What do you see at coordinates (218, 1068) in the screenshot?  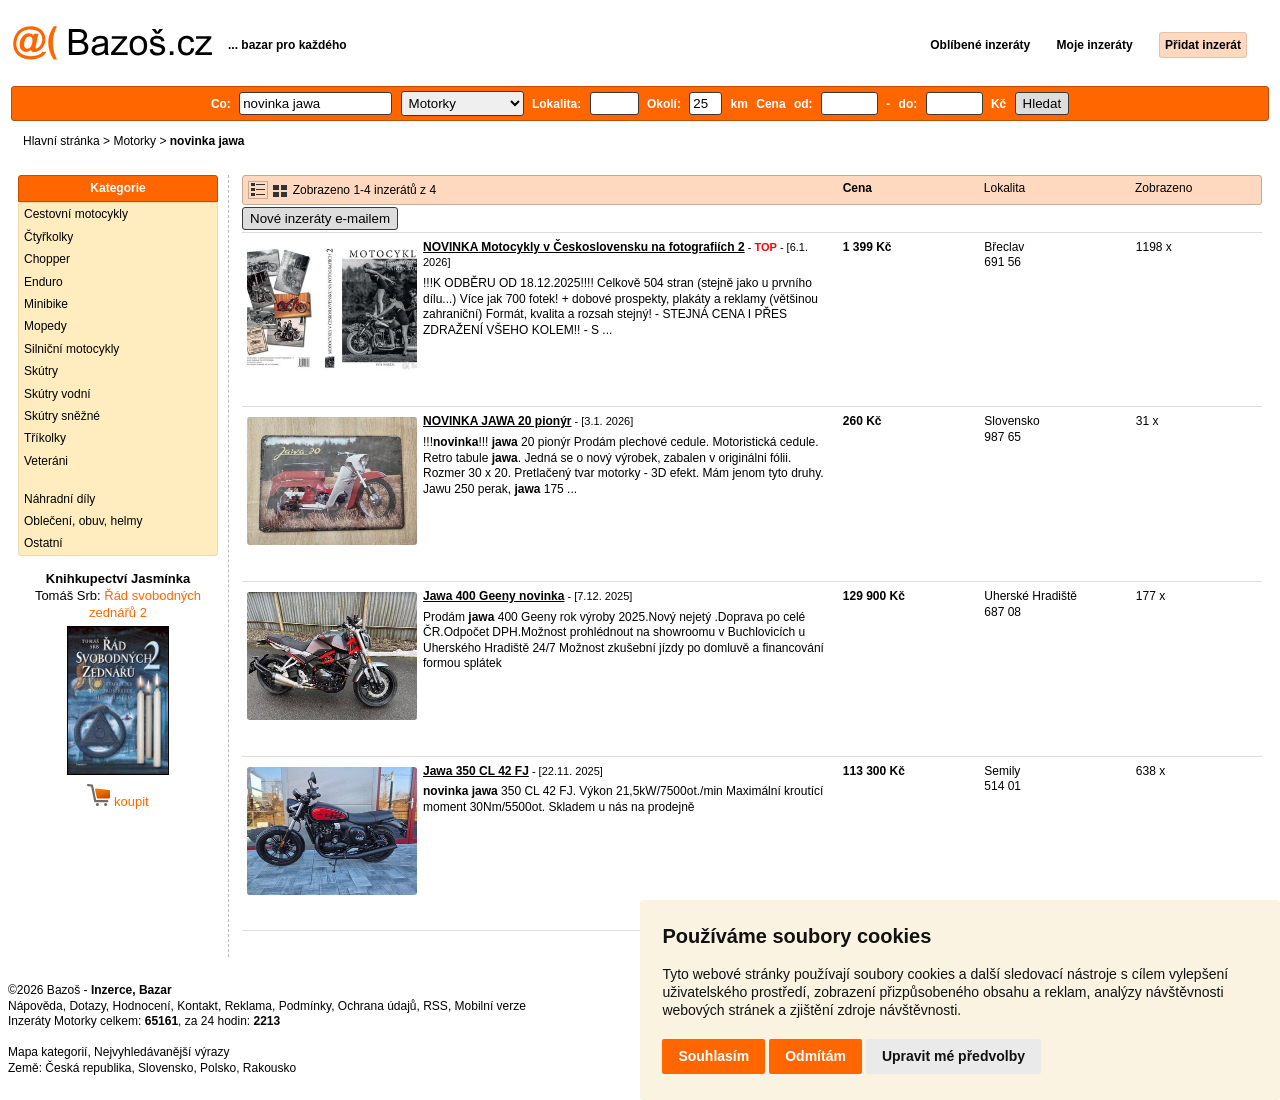 I see `Polsko` at bounding box center [218, 1068].